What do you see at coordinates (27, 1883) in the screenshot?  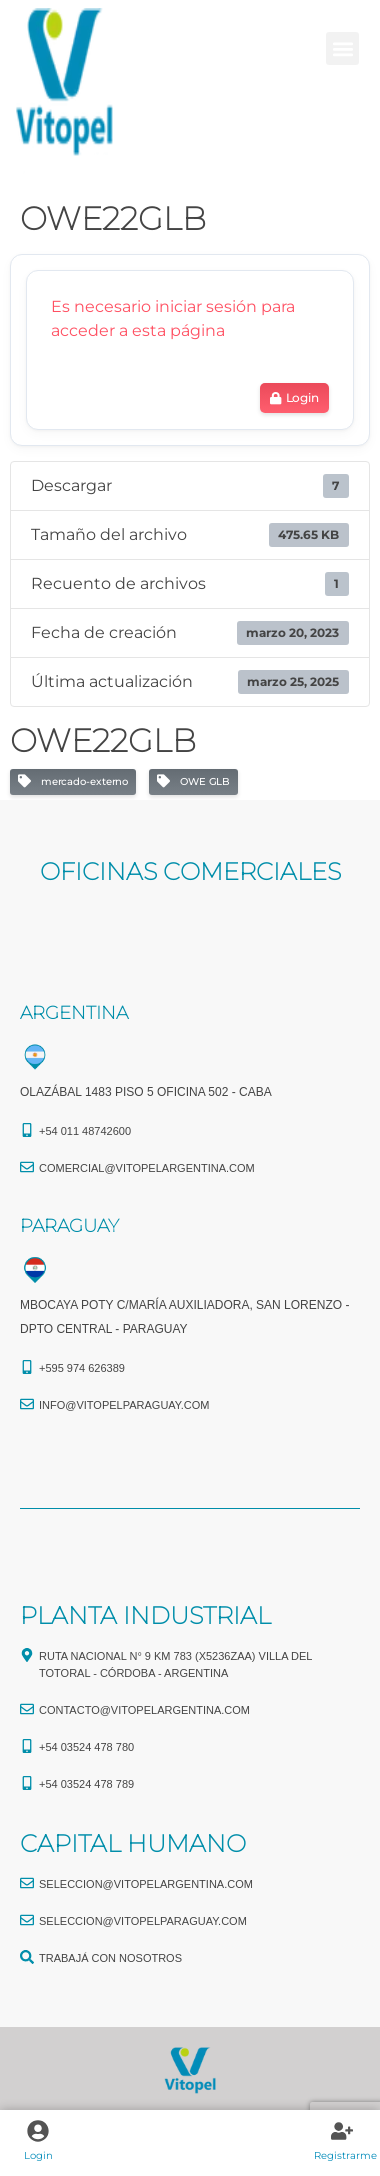 I see `[seleccion@vitopelargentina.com]` at bounding box center [27, 1883].